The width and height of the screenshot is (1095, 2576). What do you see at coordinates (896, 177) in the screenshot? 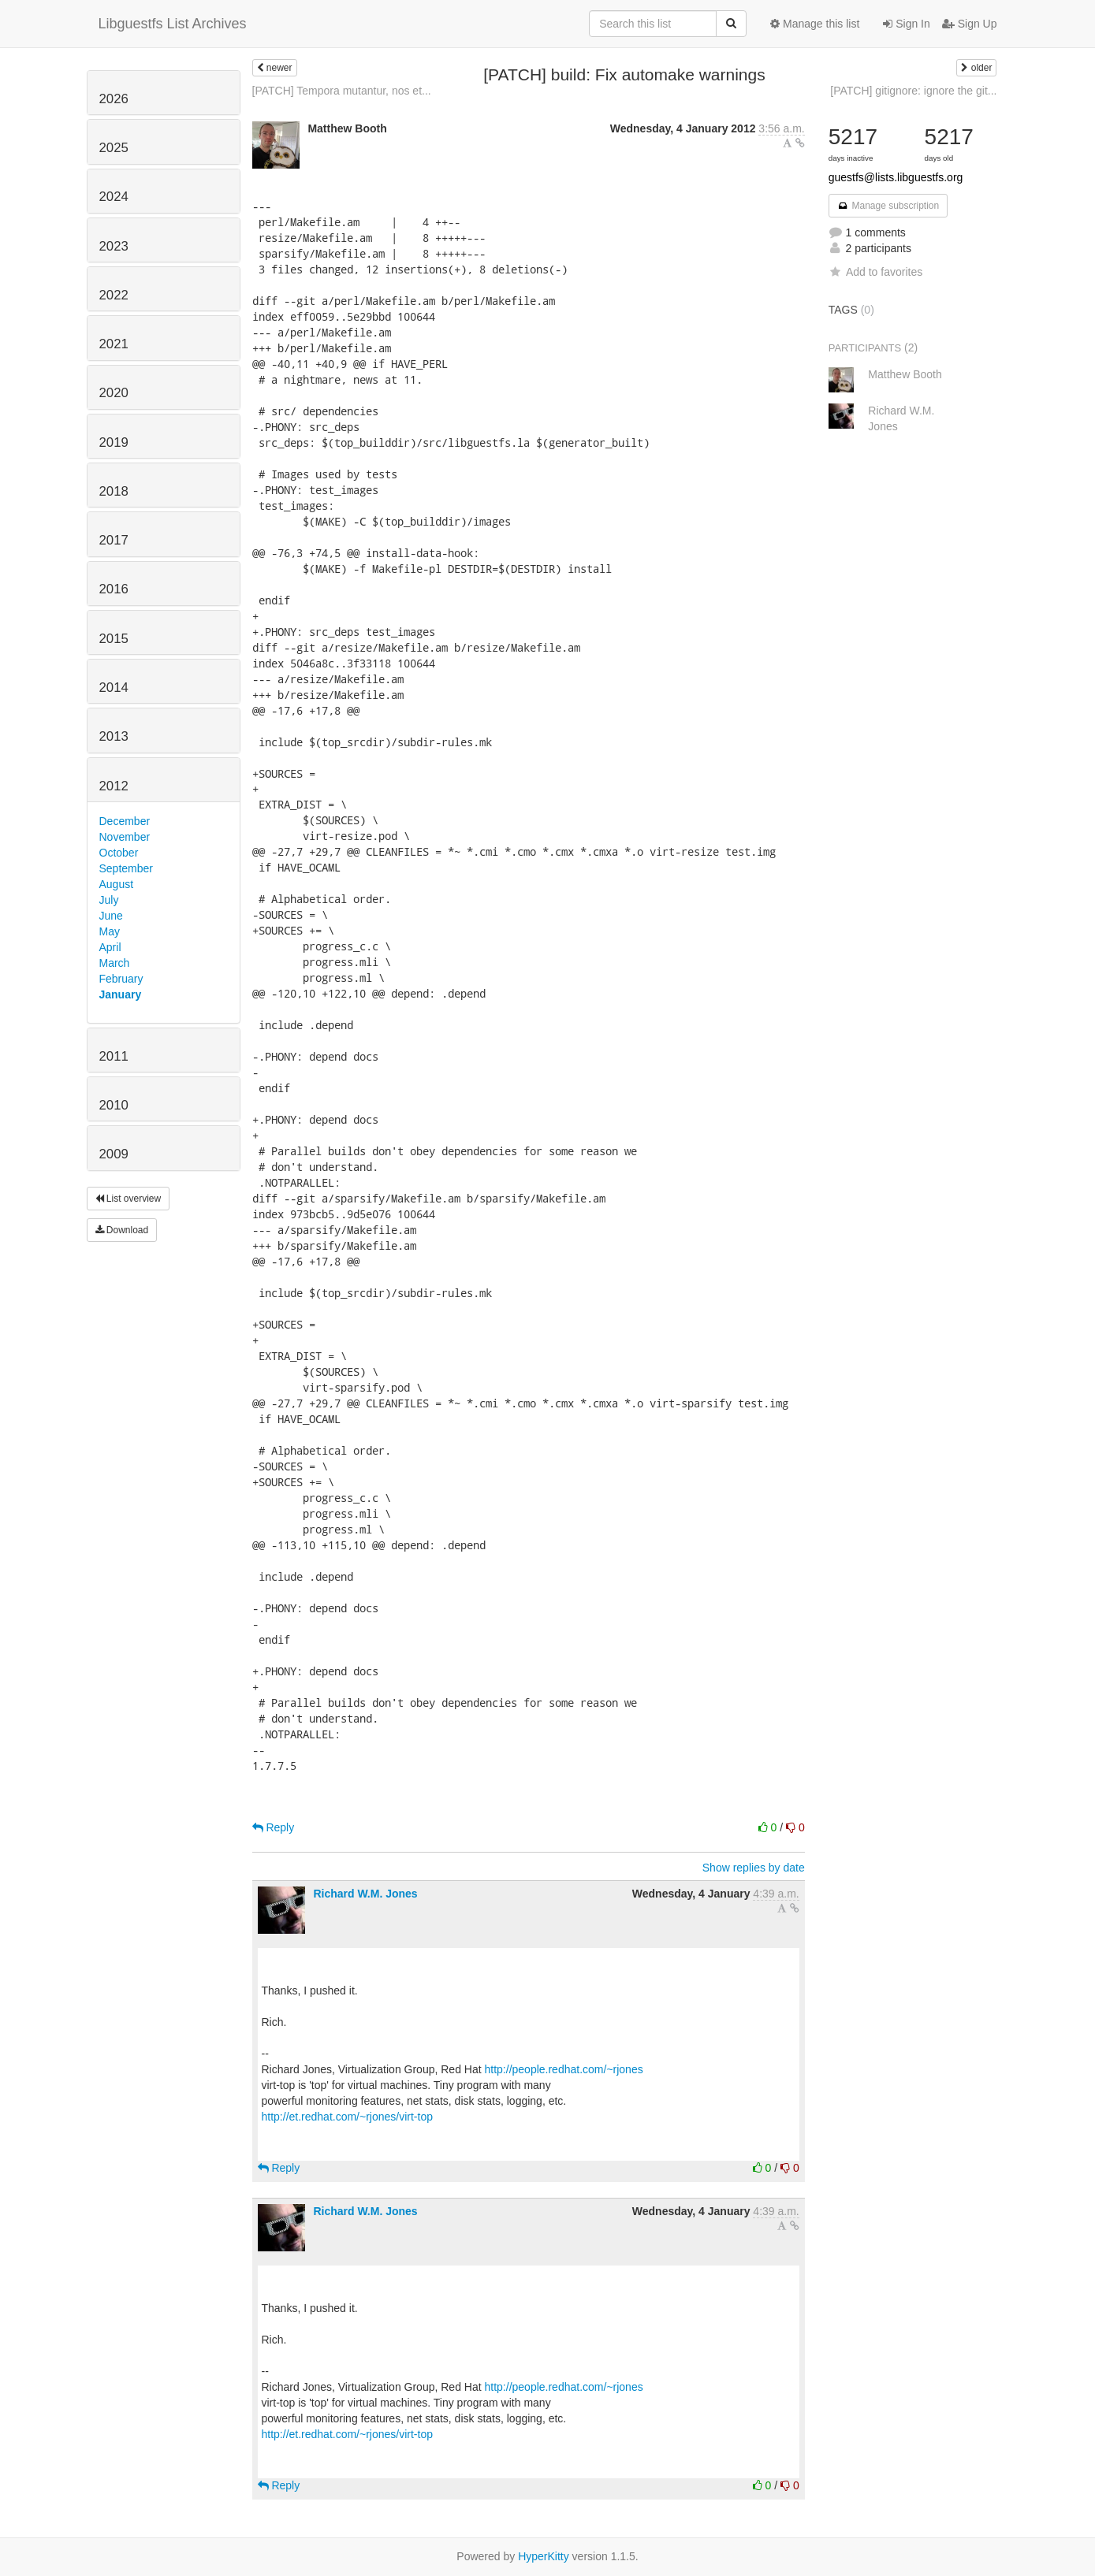
I see `guestfs@lists.libguestfs.org` at bounding box center [896, 177].